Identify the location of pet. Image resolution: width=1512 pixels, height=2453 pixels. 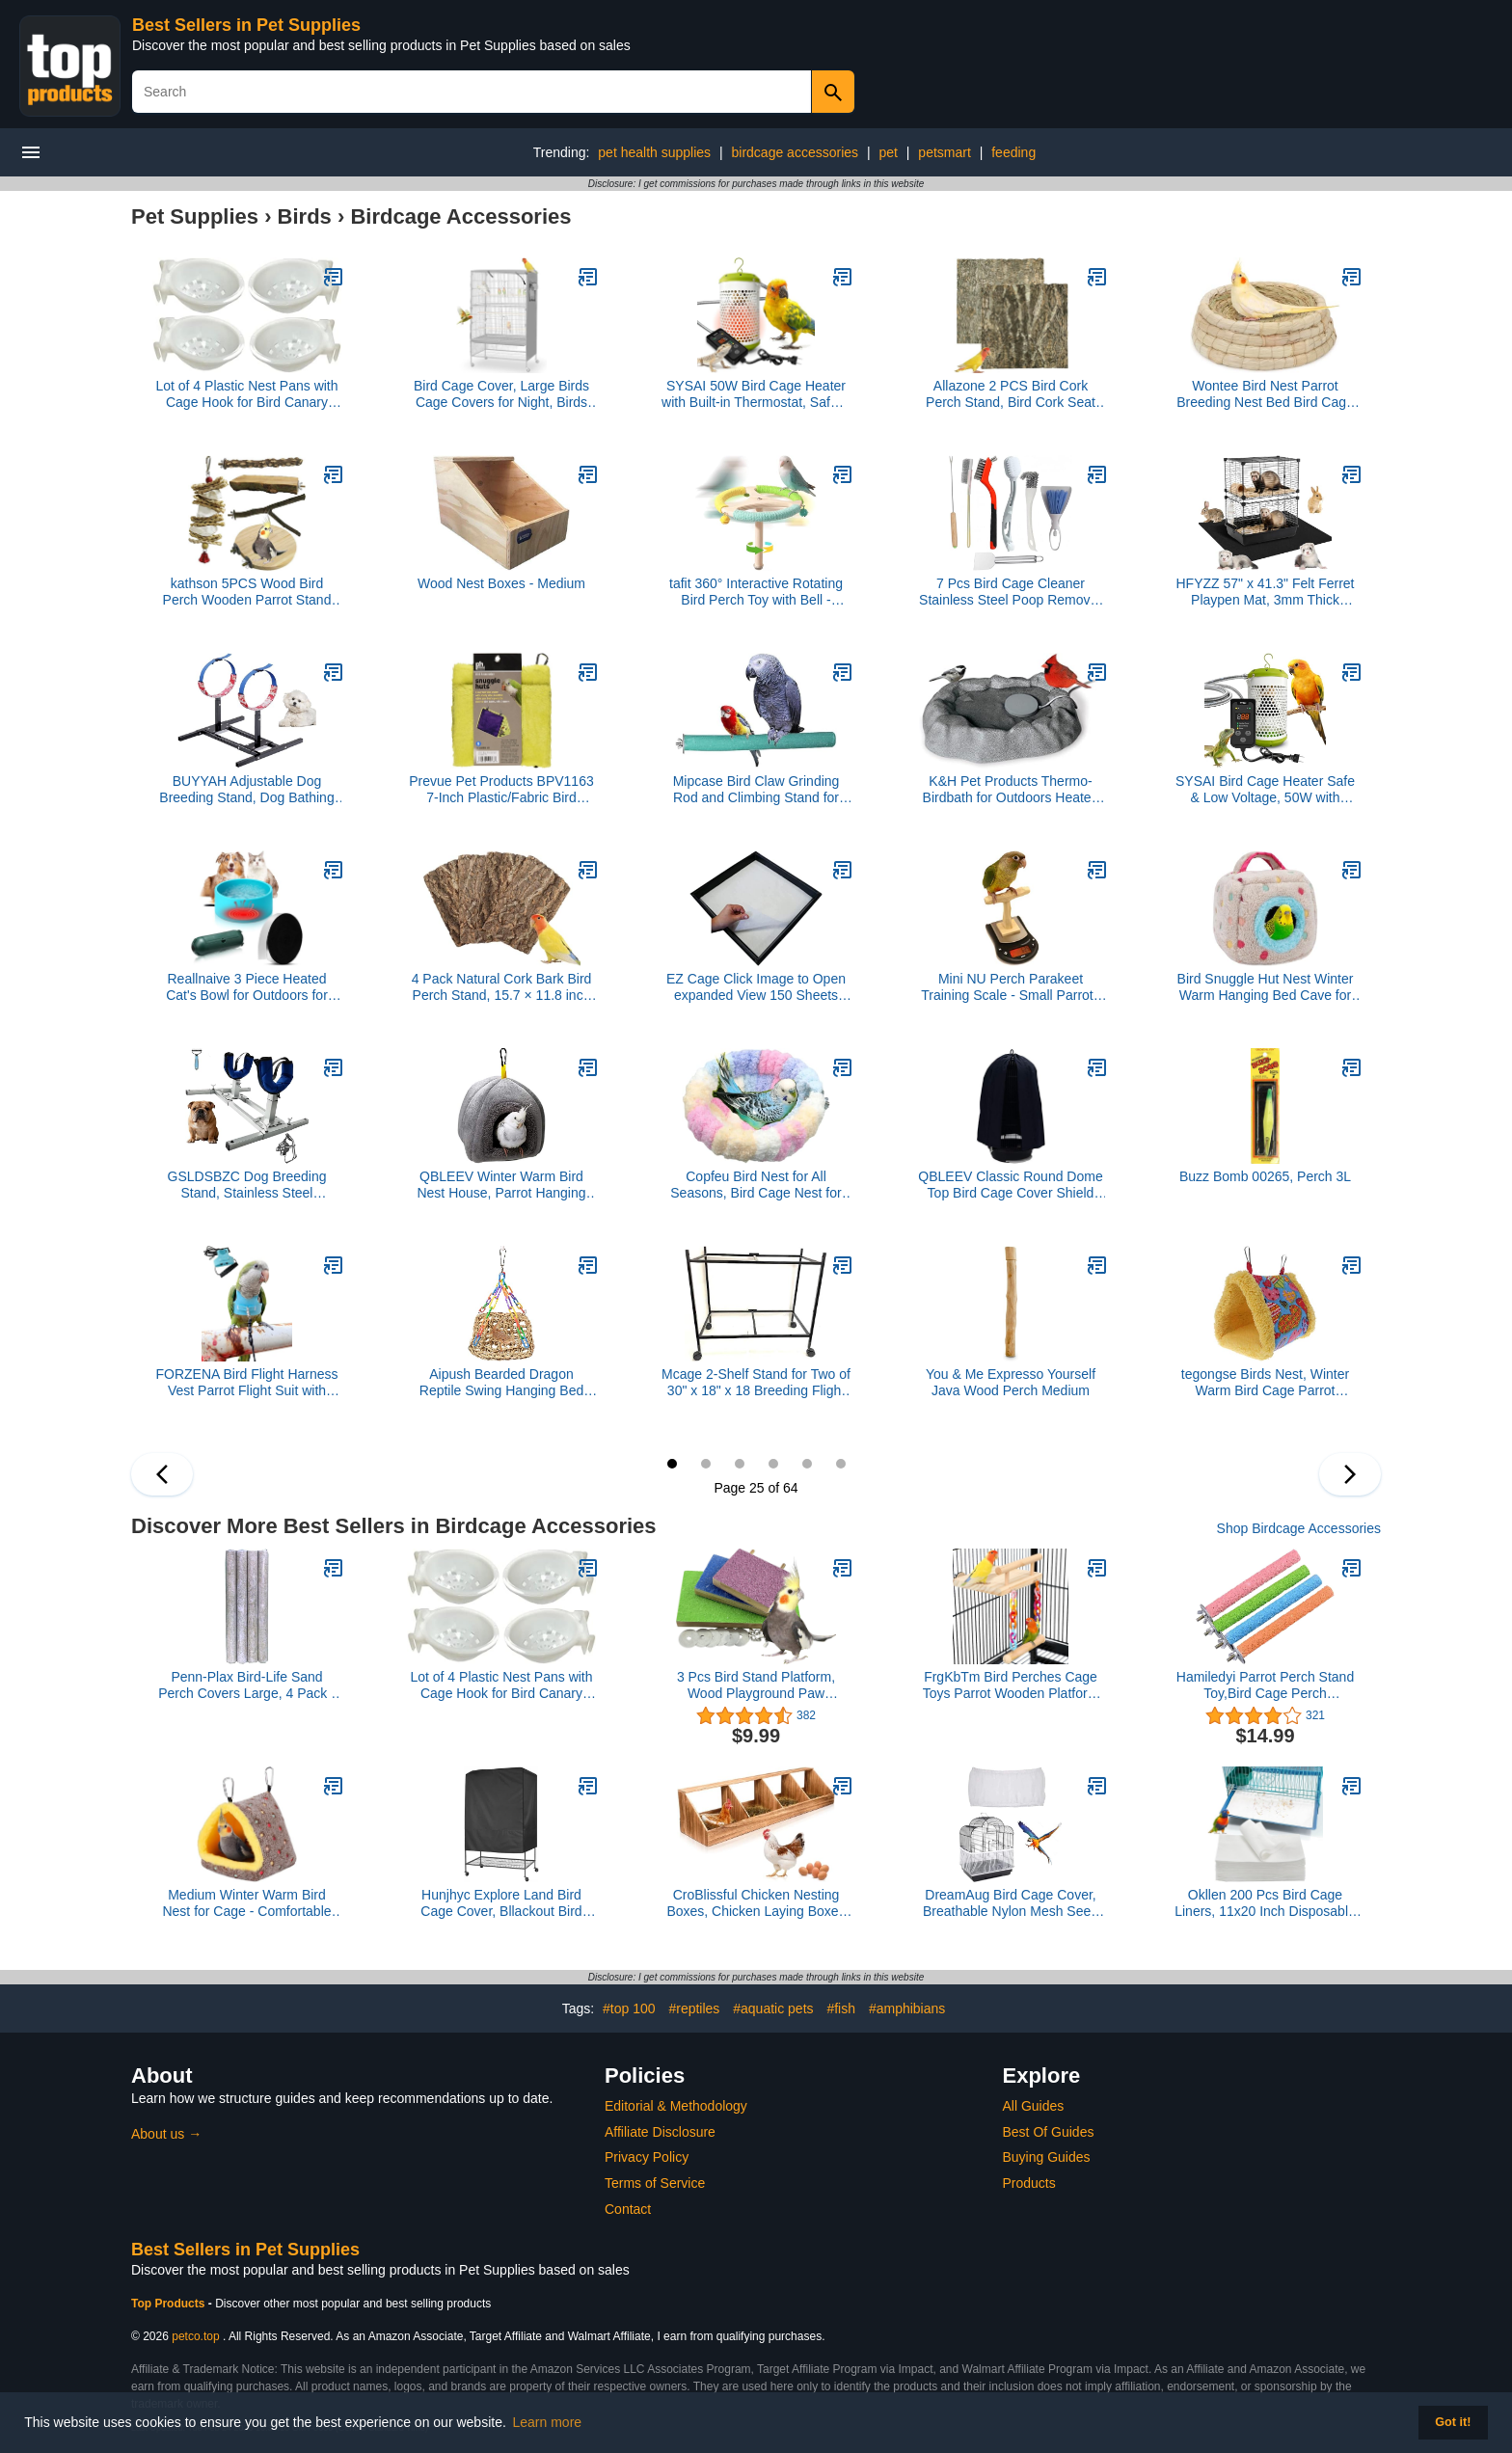
(887, 152).